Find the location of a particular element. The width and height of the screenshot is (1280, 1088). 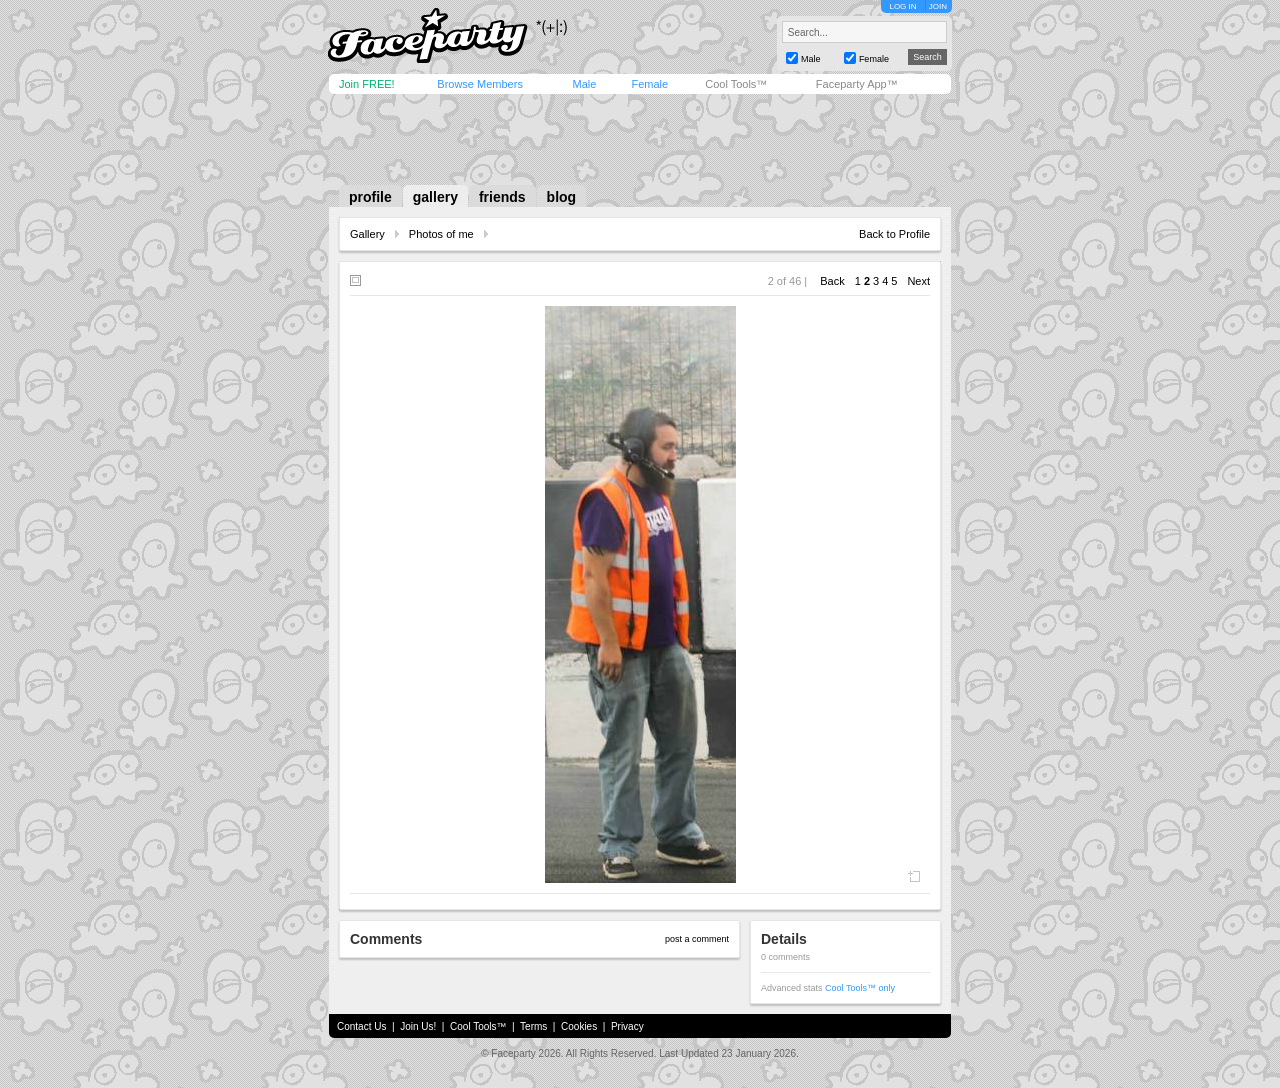

LOG IN is located at coordinates (902, 6).